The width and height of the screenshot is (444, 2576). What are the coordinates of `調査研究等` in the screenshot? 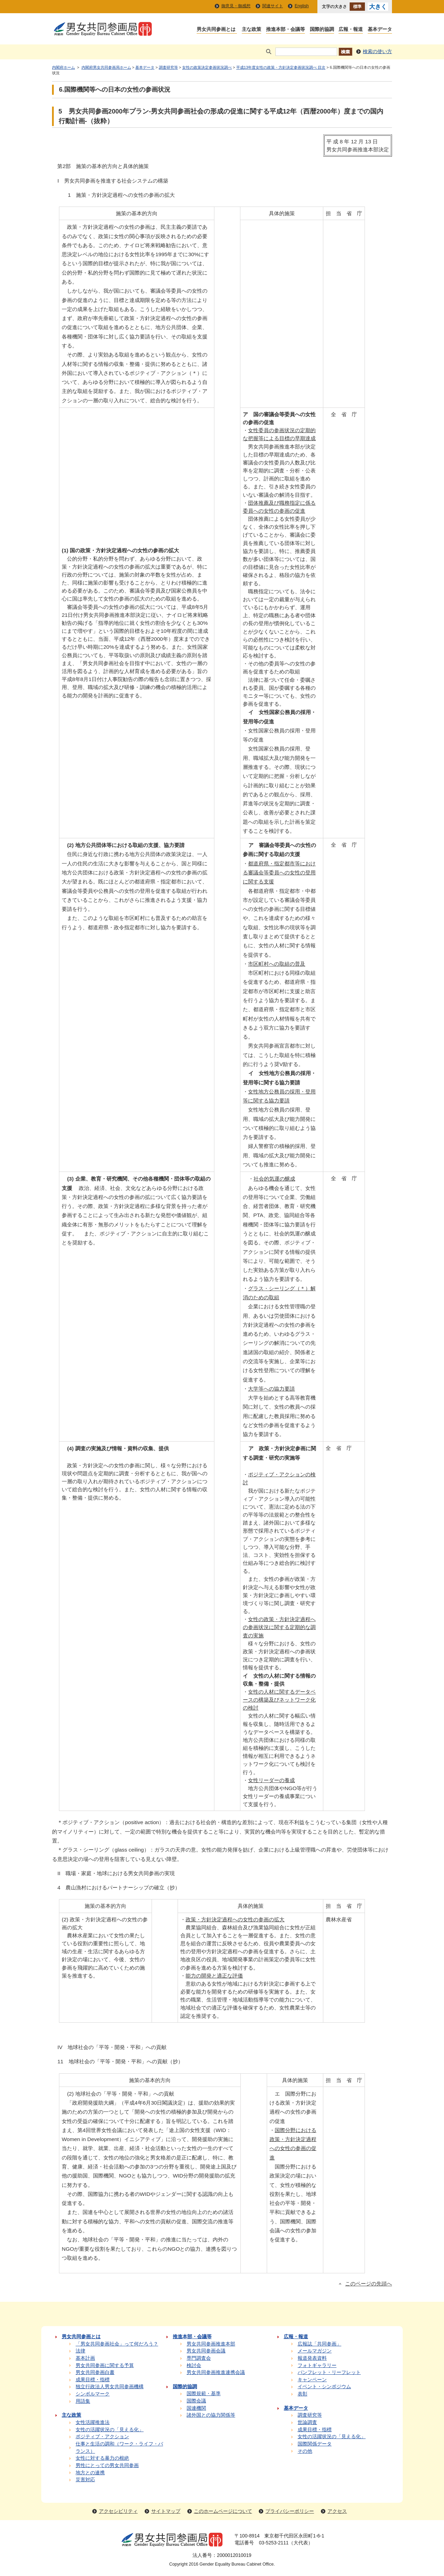 It's located at (168, 67).